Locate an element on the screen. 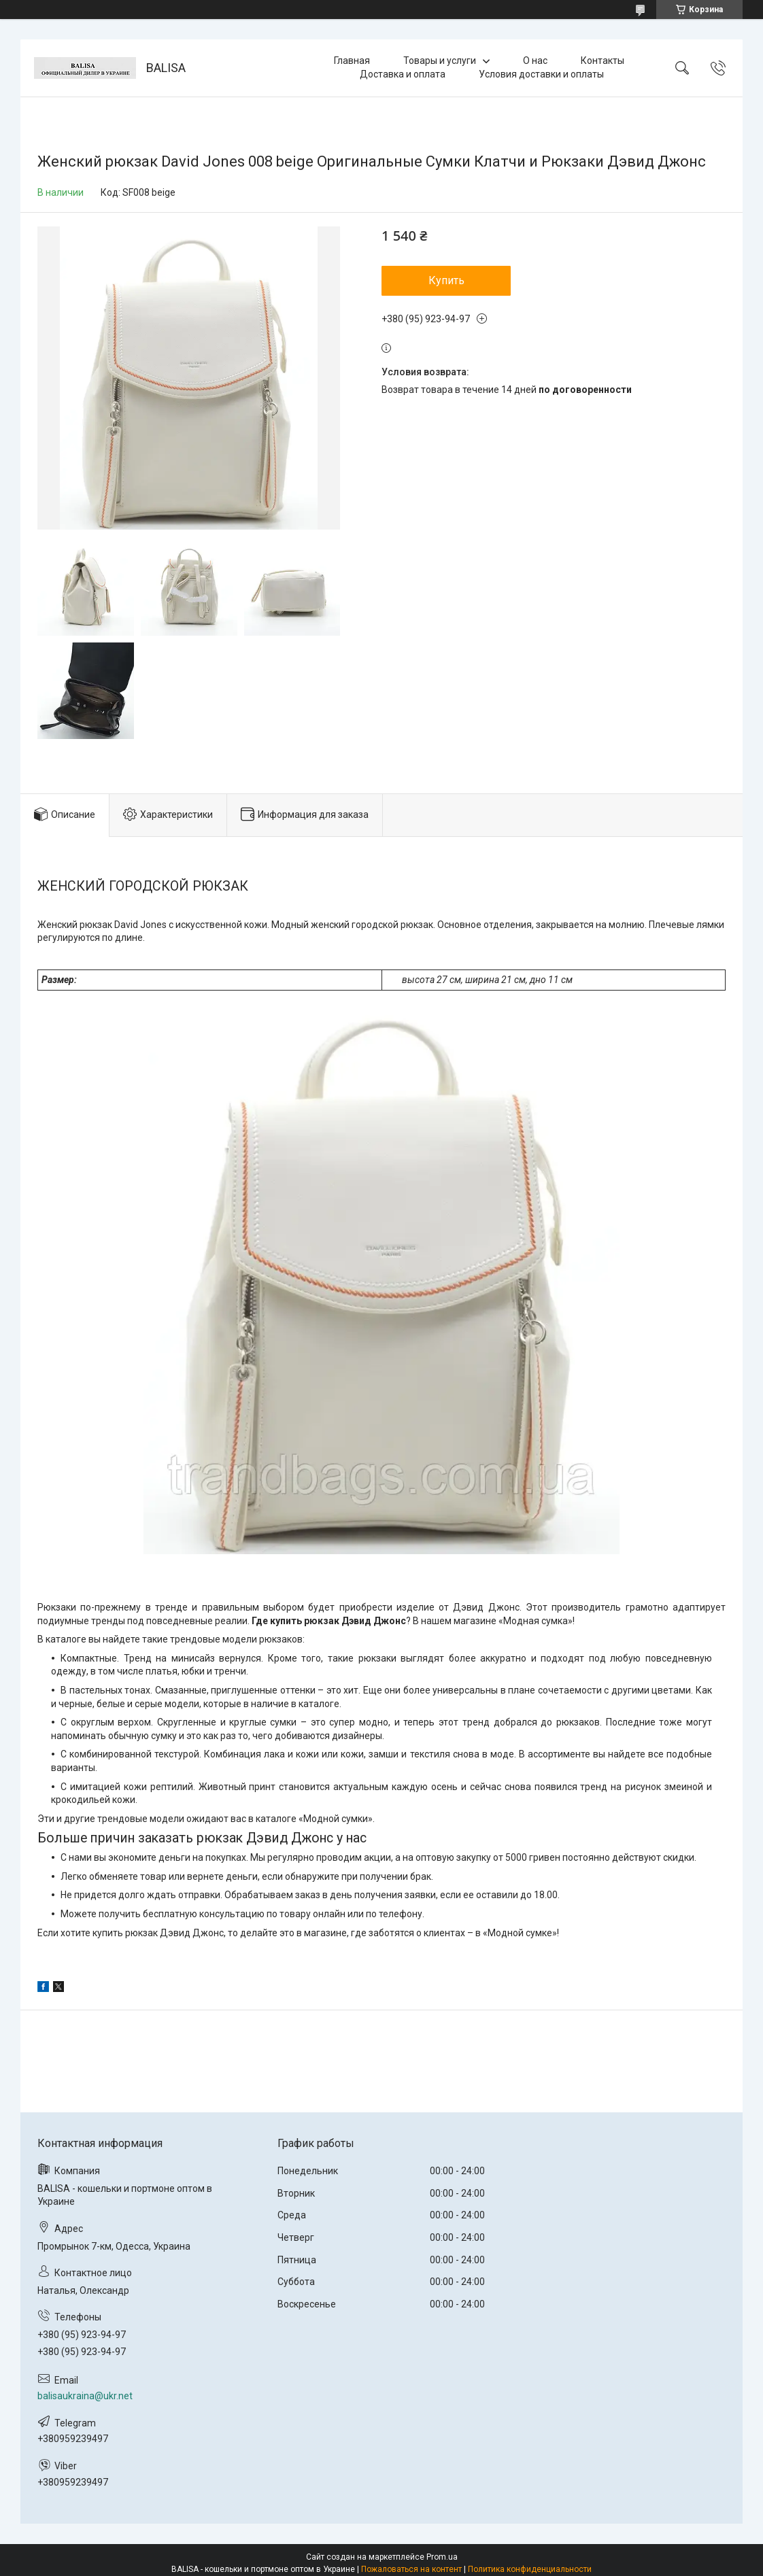 This screenshot has height=2576, width=763. balisaukraina@ukr.net is located at coordinates (85, 2395).